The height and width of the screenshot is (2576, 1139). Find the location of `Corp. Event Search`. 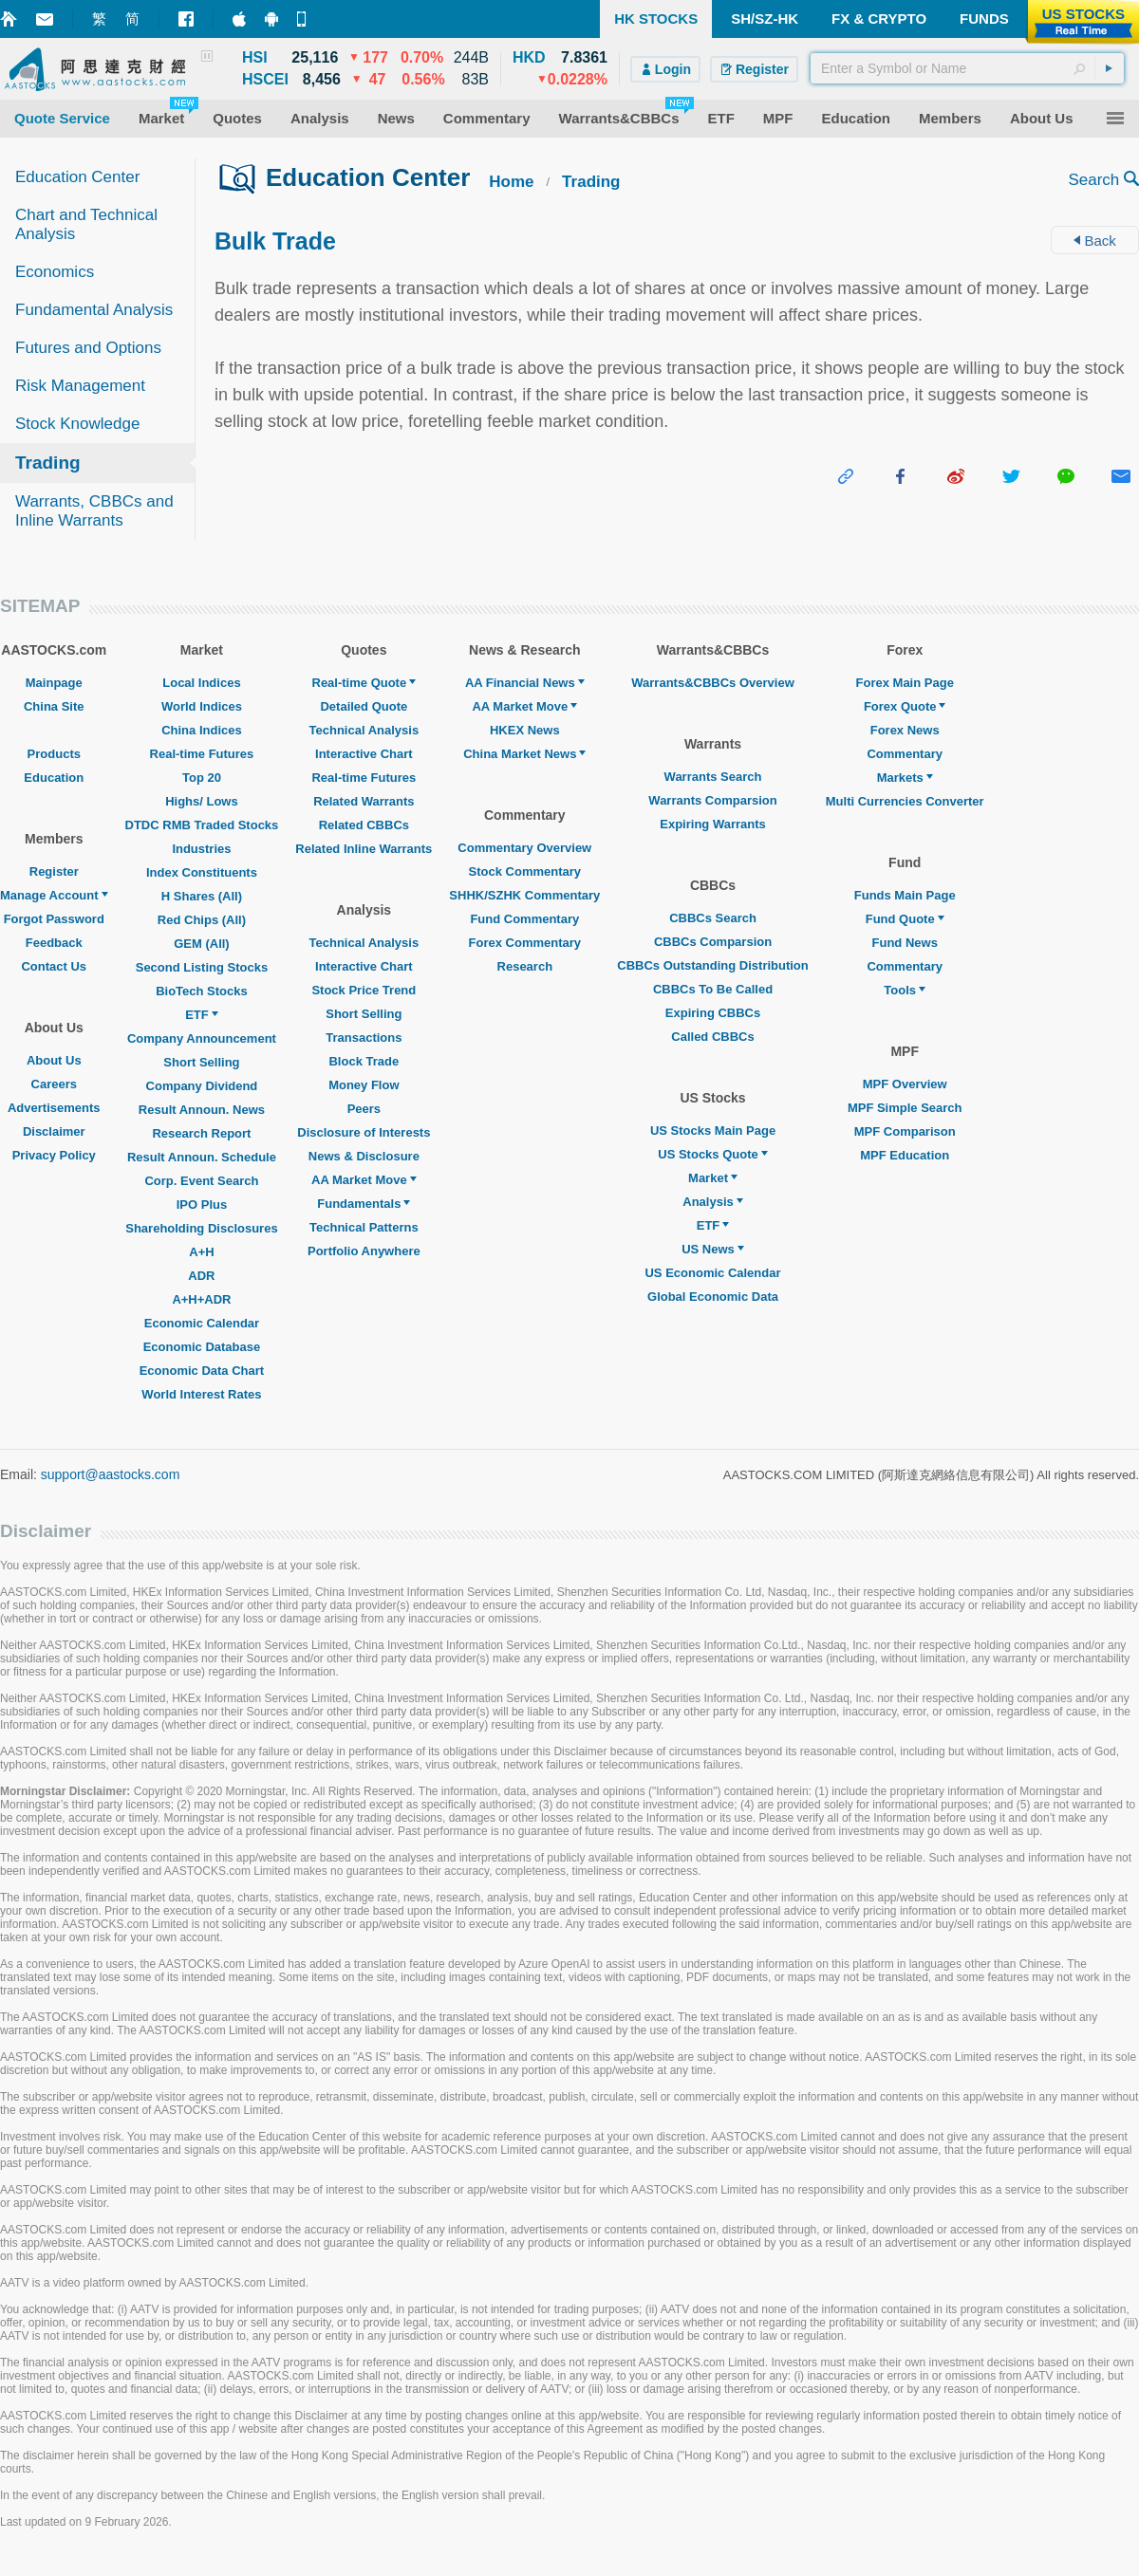

Corp. Event Search is located at coordinates (201, 1181).